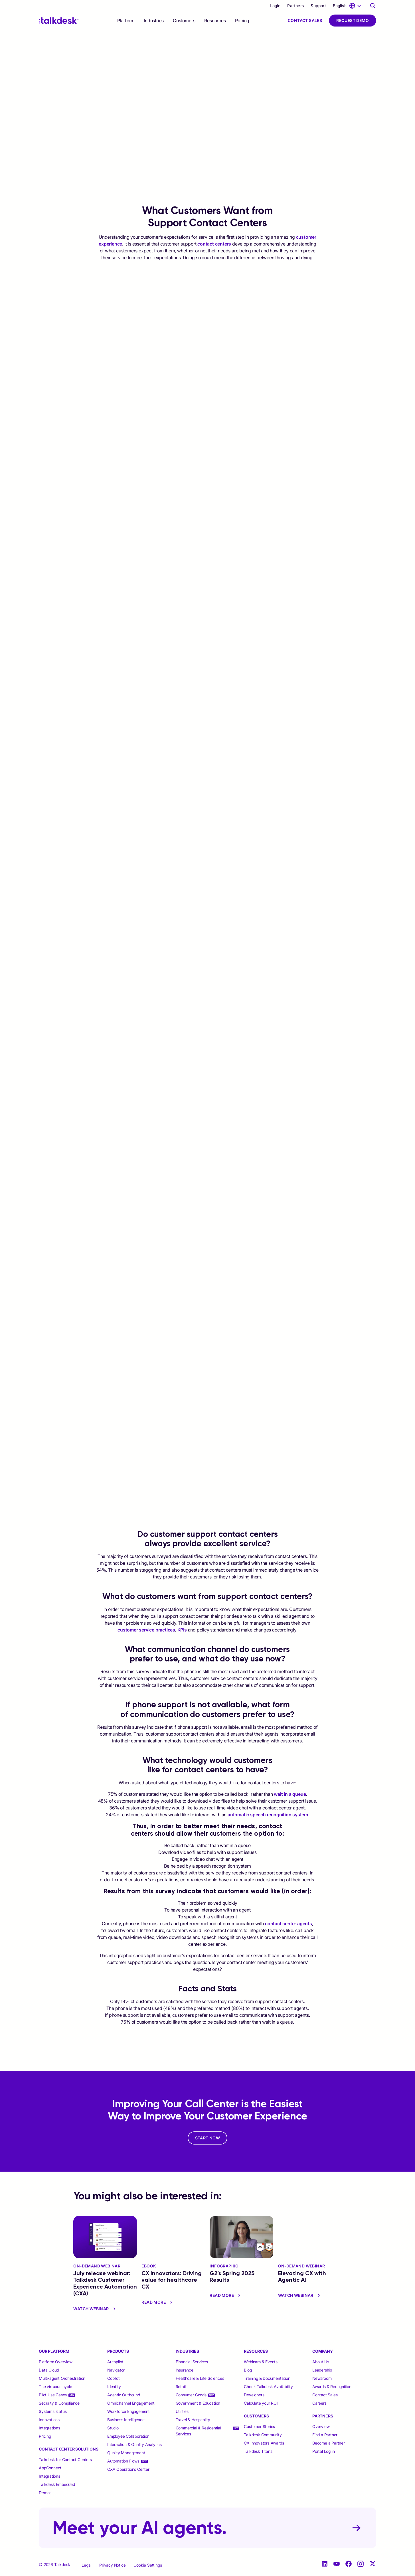 The width and height of the screenshot is (415, 2576). Describe the element at coordinates (200, 2378) in the screenshot. I see `Healthcare & Life Sciences` at that location.